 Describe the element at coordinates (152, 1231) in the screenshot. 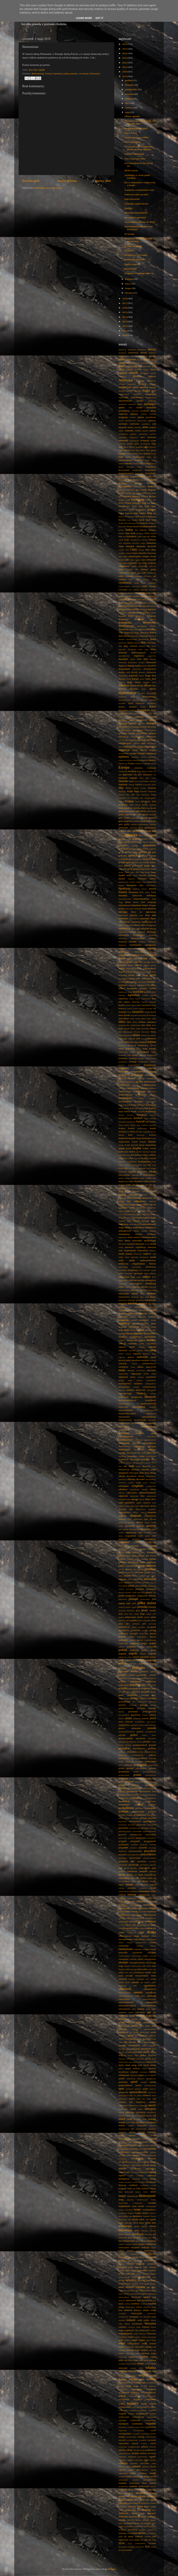

I see `manekin` at that location.